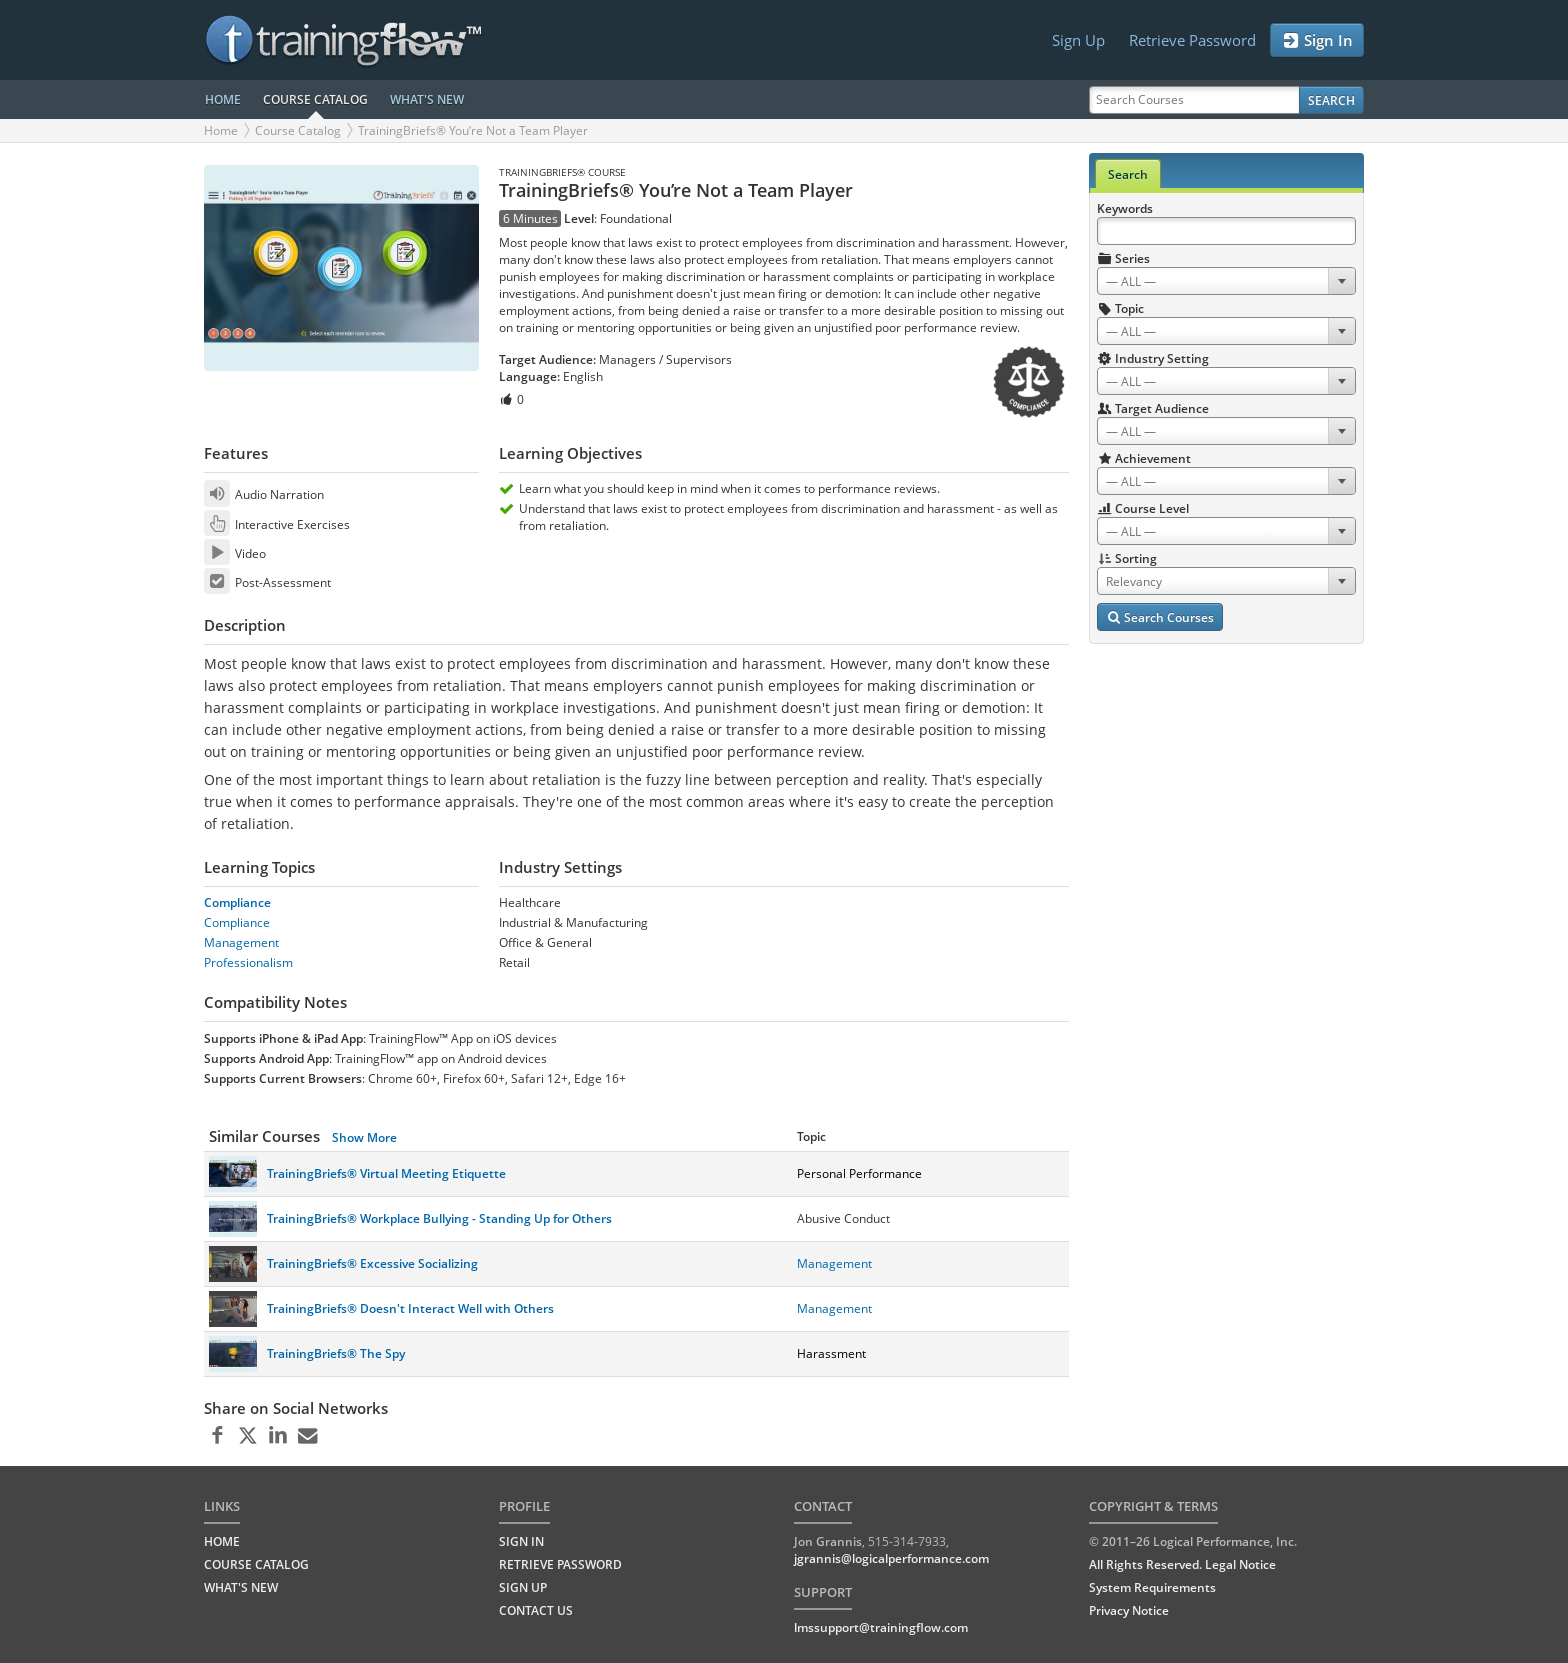 Image resolution: width=1568 pixels, height=1663 pixels. I want to click on TrainingBriefs® Doesn't Interact Well with Others, so click(410, 1308).